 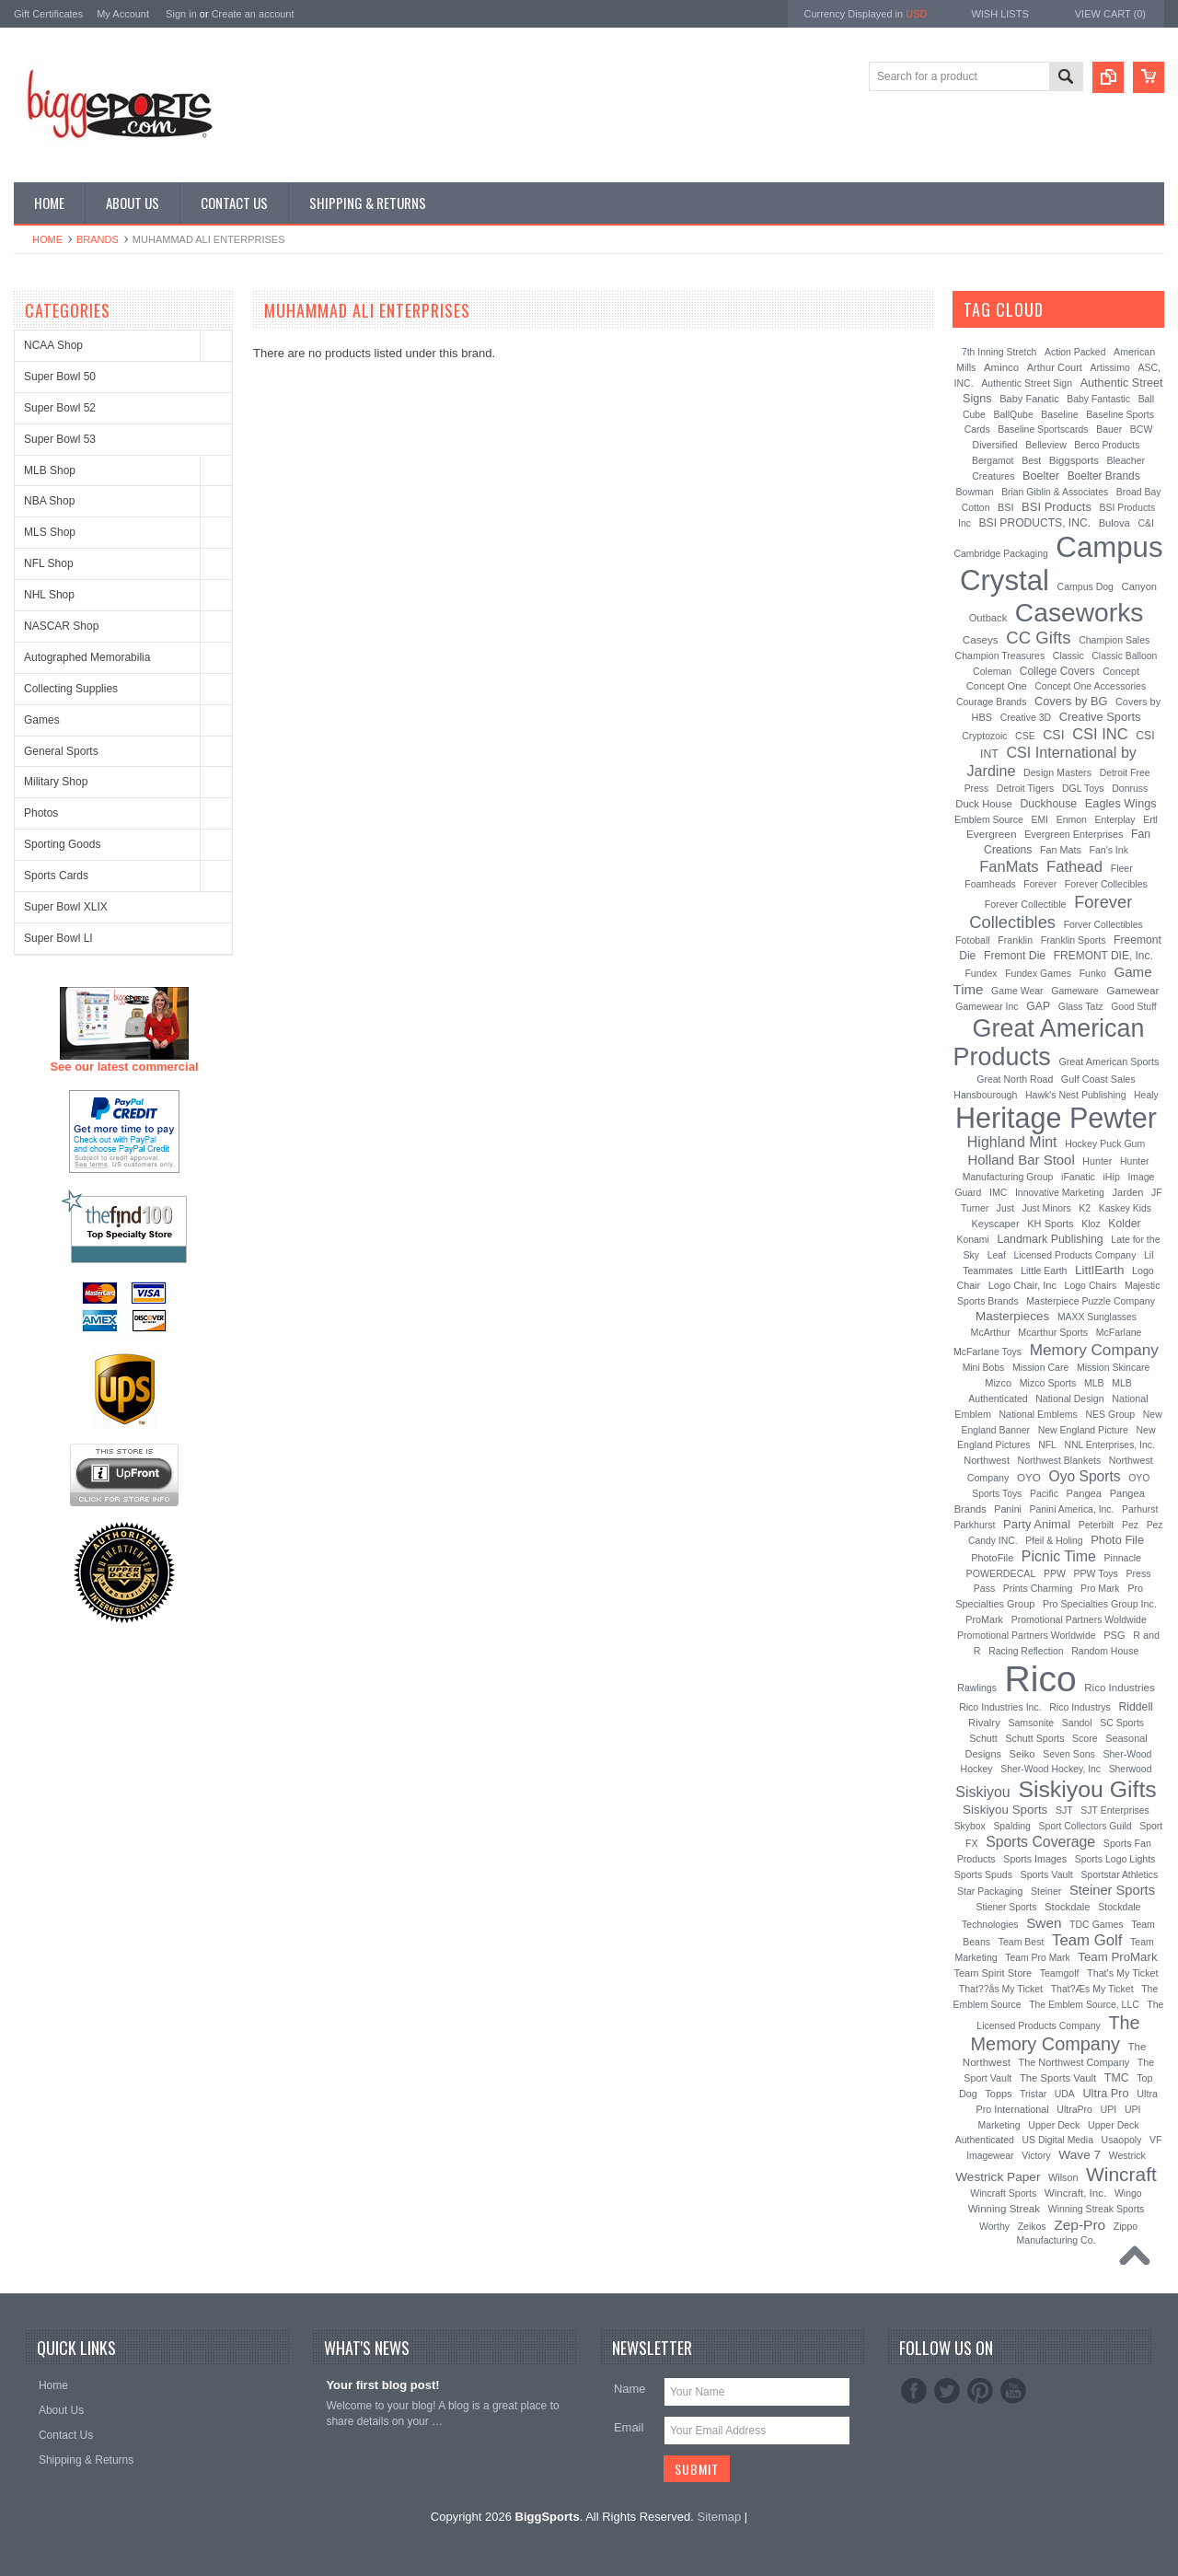 I want to click on Innovative Marketing, so click(x=1059, y=1192).